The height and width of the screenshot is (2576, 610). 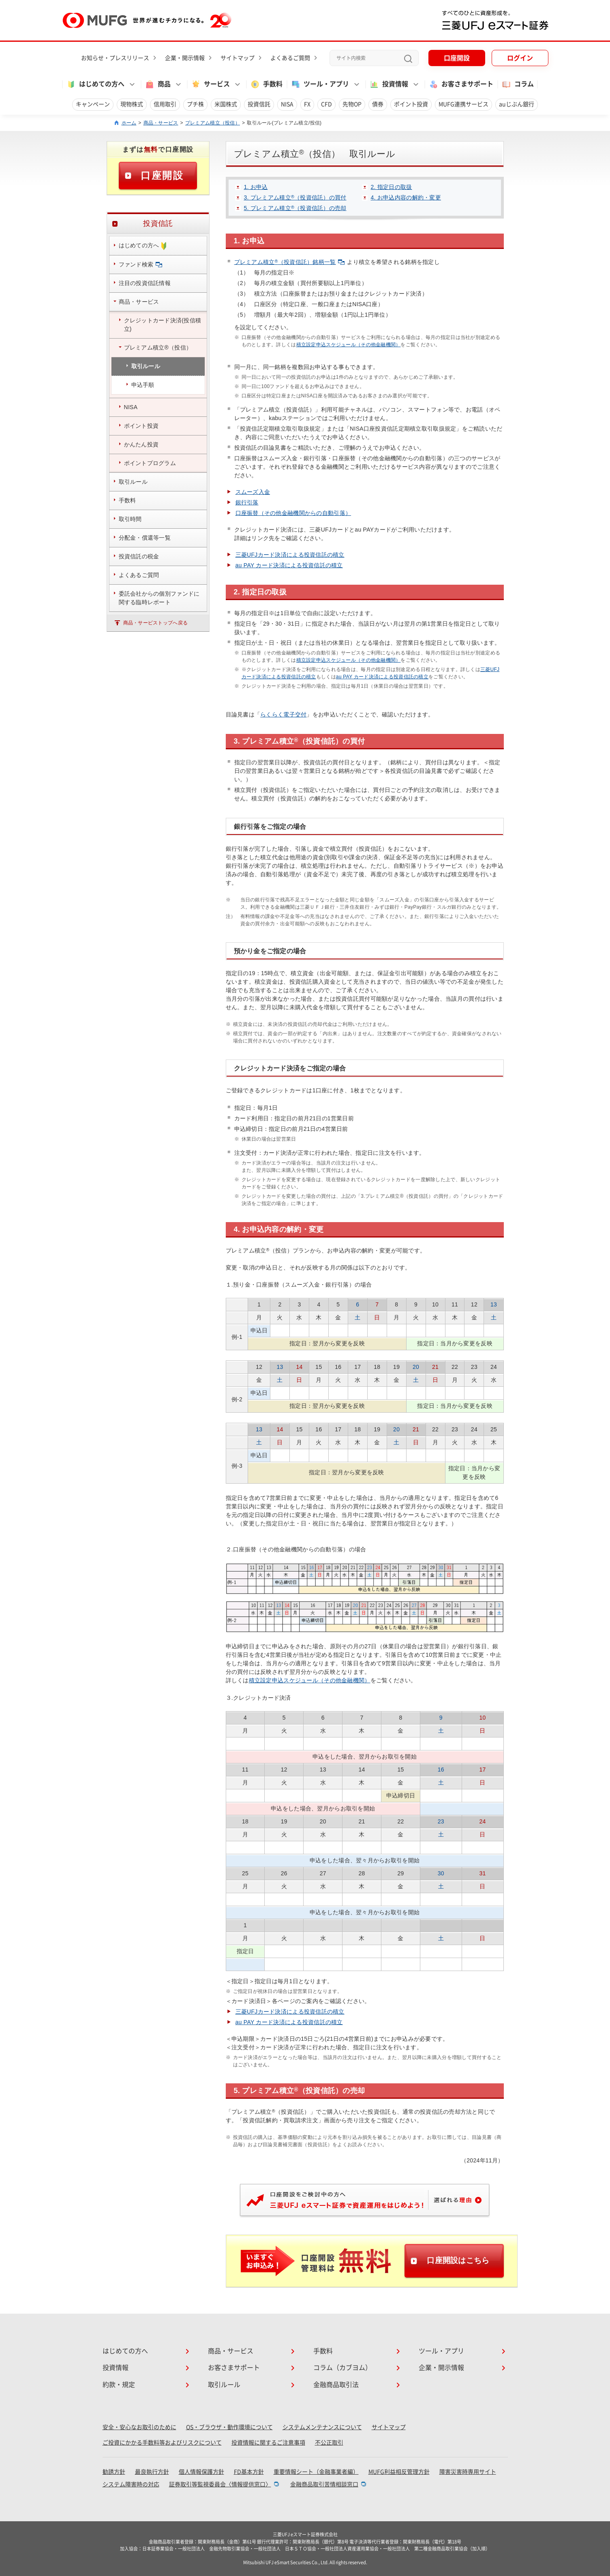 What do you see at coordinates (158, 84) in the screenshot?
I see `商品 [button]` at bounding box center [158, 84].